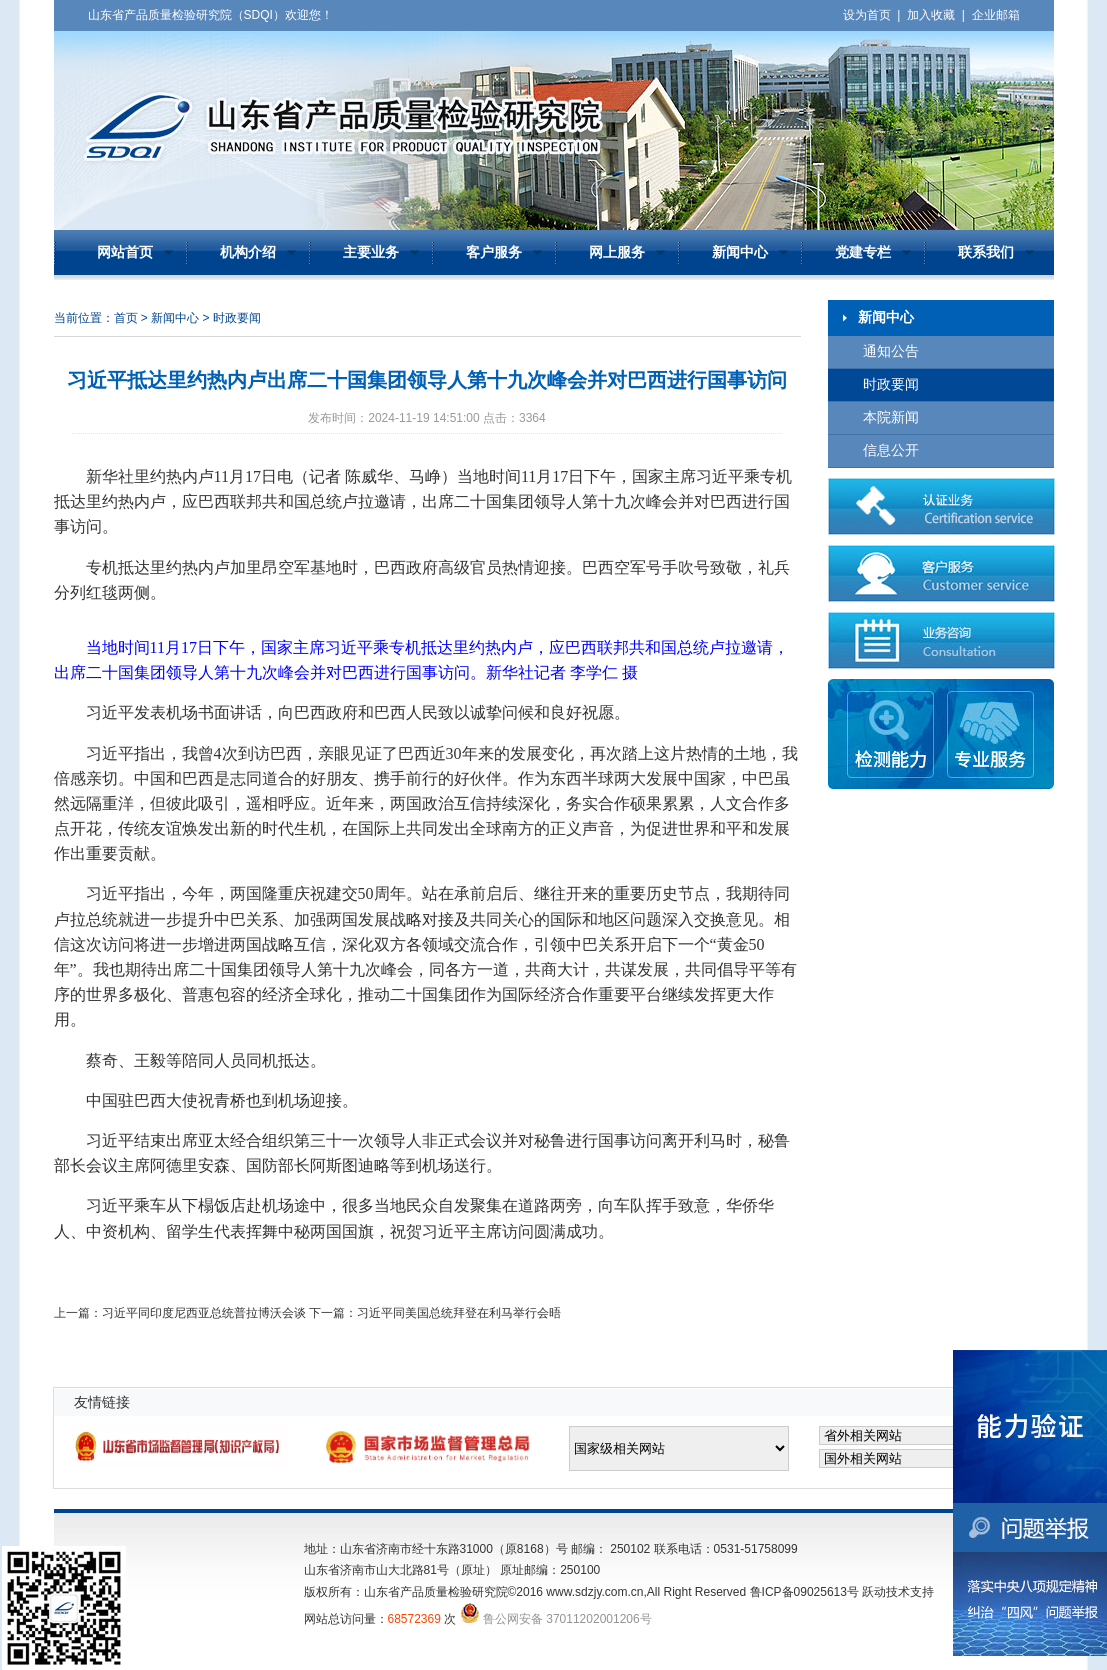  What do you see at coordinates (126, 318) in the screenshot?
I see `首页` at bounding box center [126, 318].